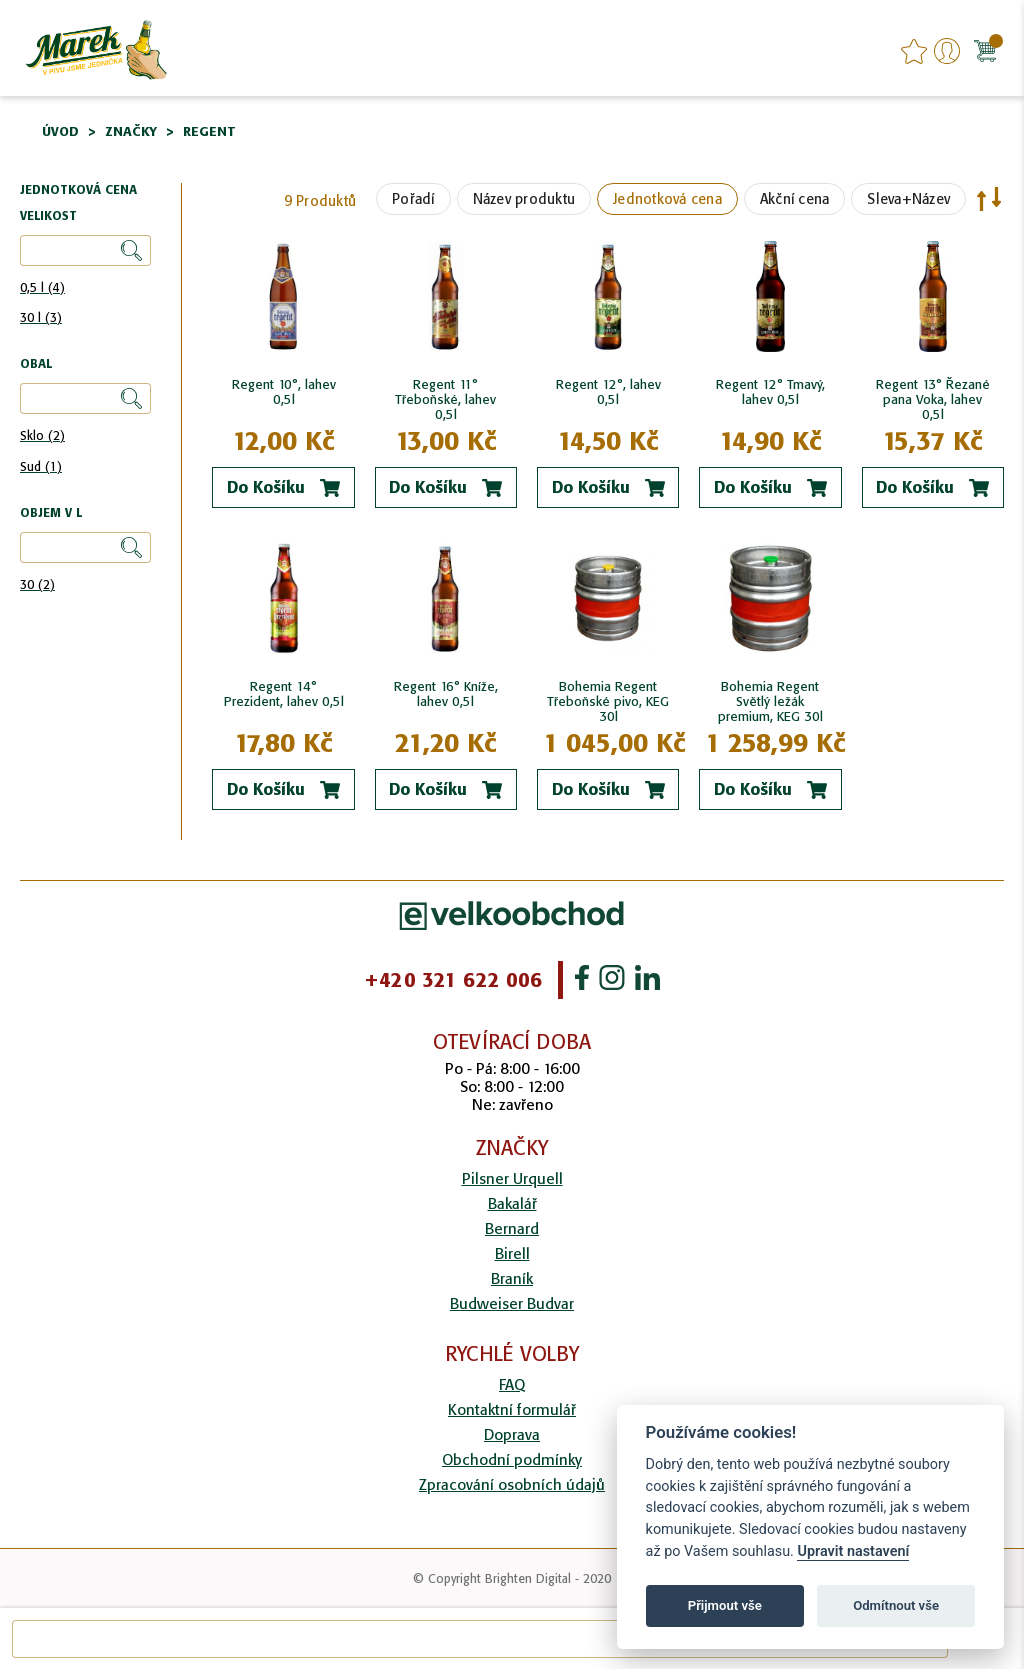 The height and width of the screenshot is (1669, 1024). Describe the element at coordinates (853, 1551) in the screenshot. I see `Upravit nastavení` at that location.